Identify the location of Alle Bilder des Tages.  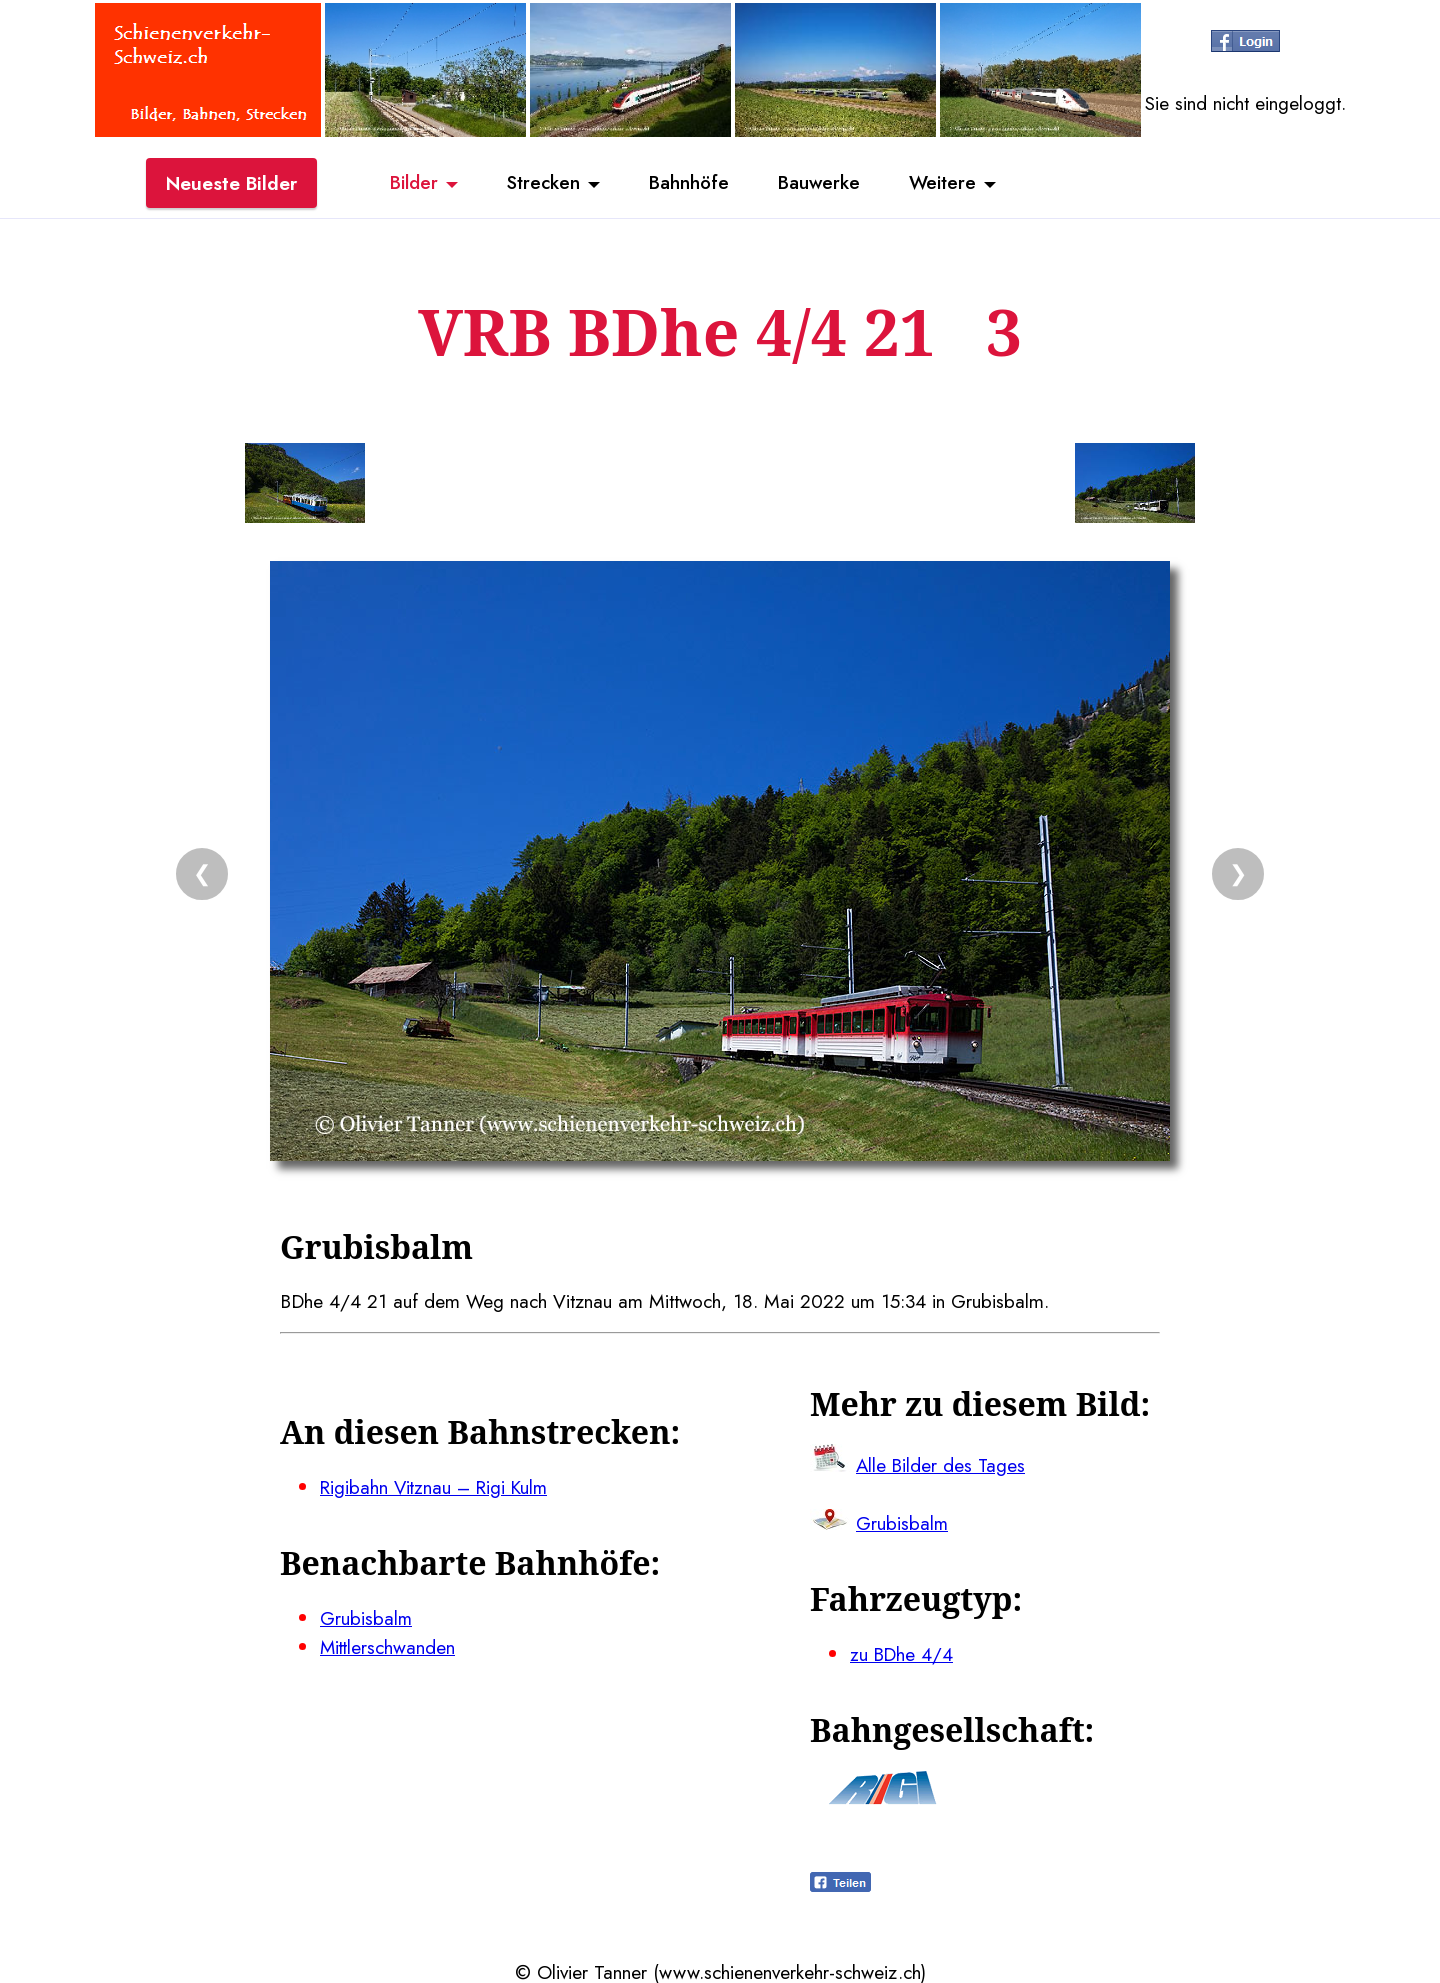
(942, 1464).